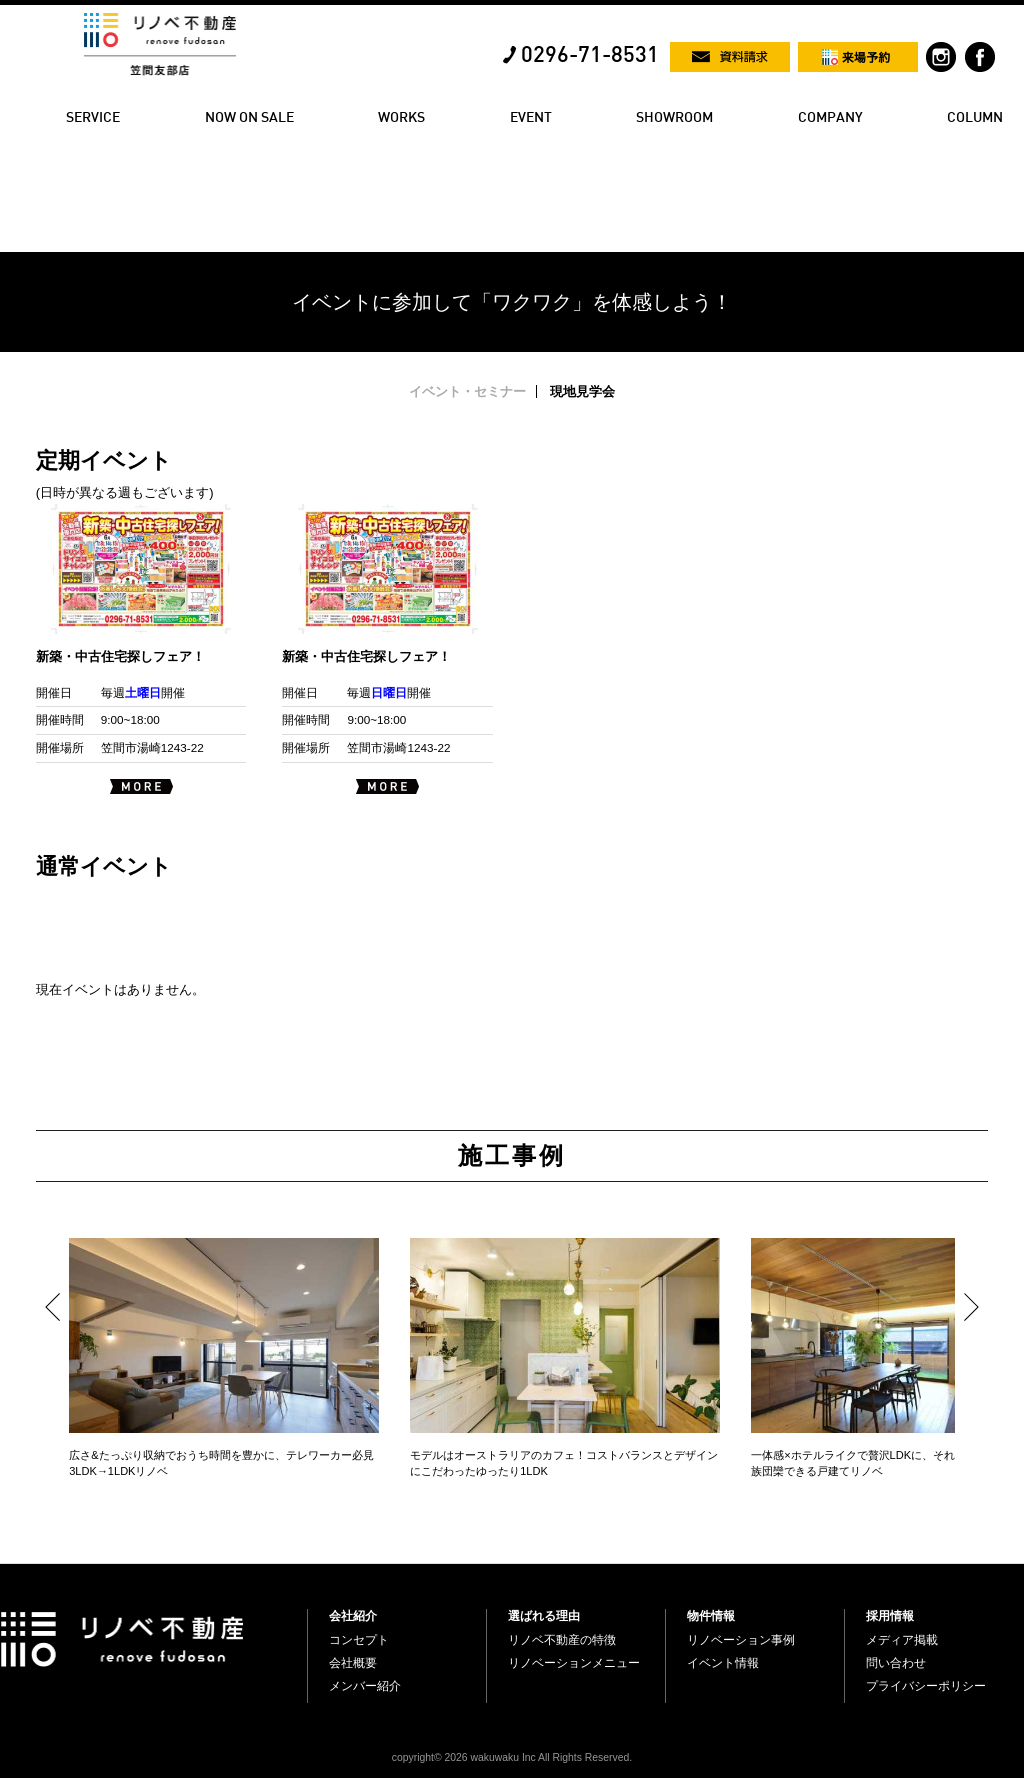 The width and height of the screenshot is (1024, 1778). Describe the element at coordinates (467, 391) in the screenshot. I see `イベント・セミナー` at that location.